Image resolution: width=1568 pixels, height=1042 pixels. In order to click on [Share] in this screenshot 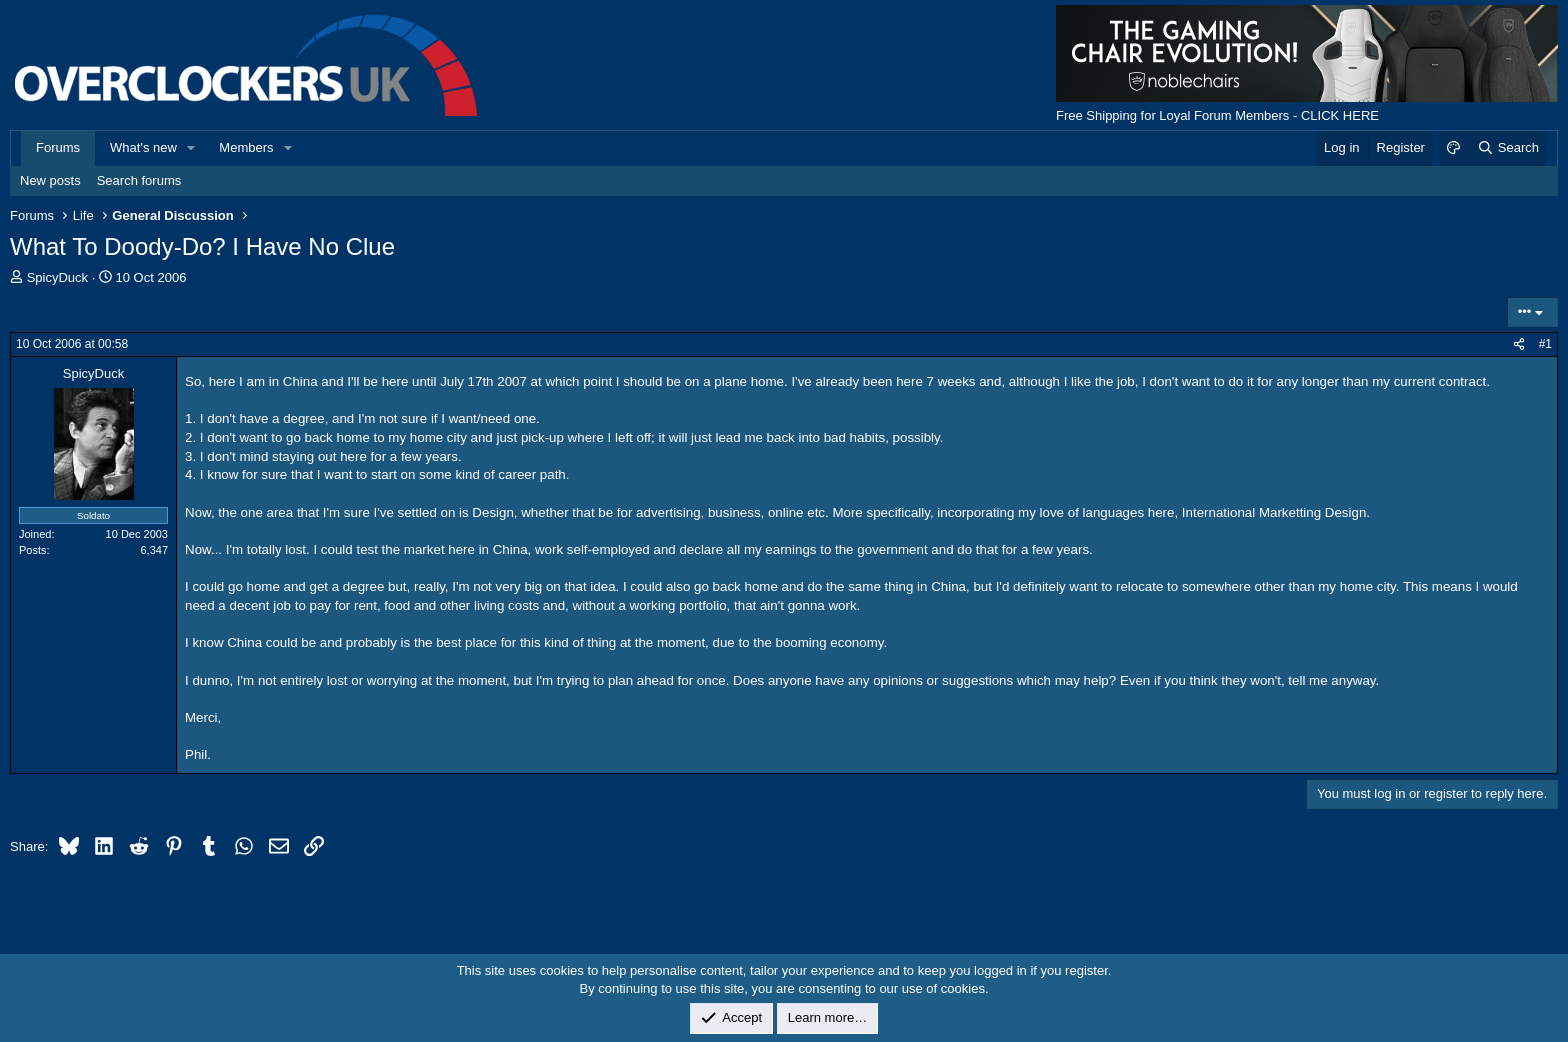, I will do `click(1519, 344)`.